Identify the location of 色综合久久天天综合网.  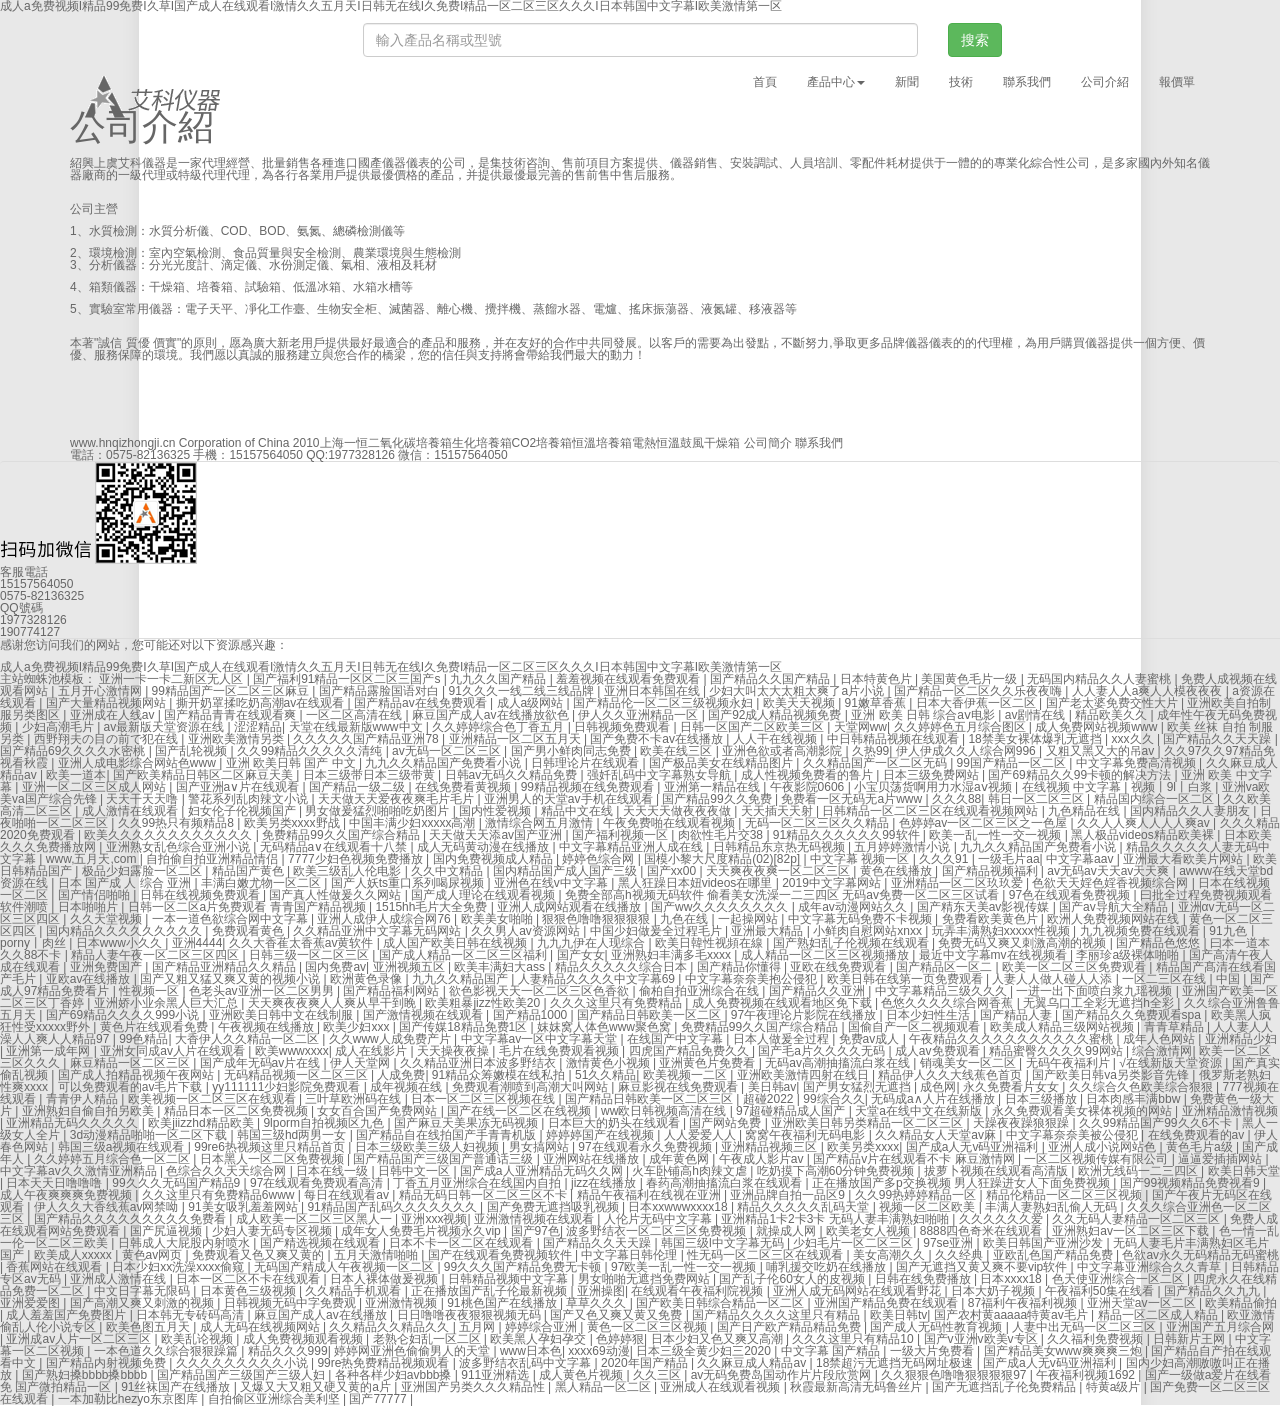
(227, 1171).